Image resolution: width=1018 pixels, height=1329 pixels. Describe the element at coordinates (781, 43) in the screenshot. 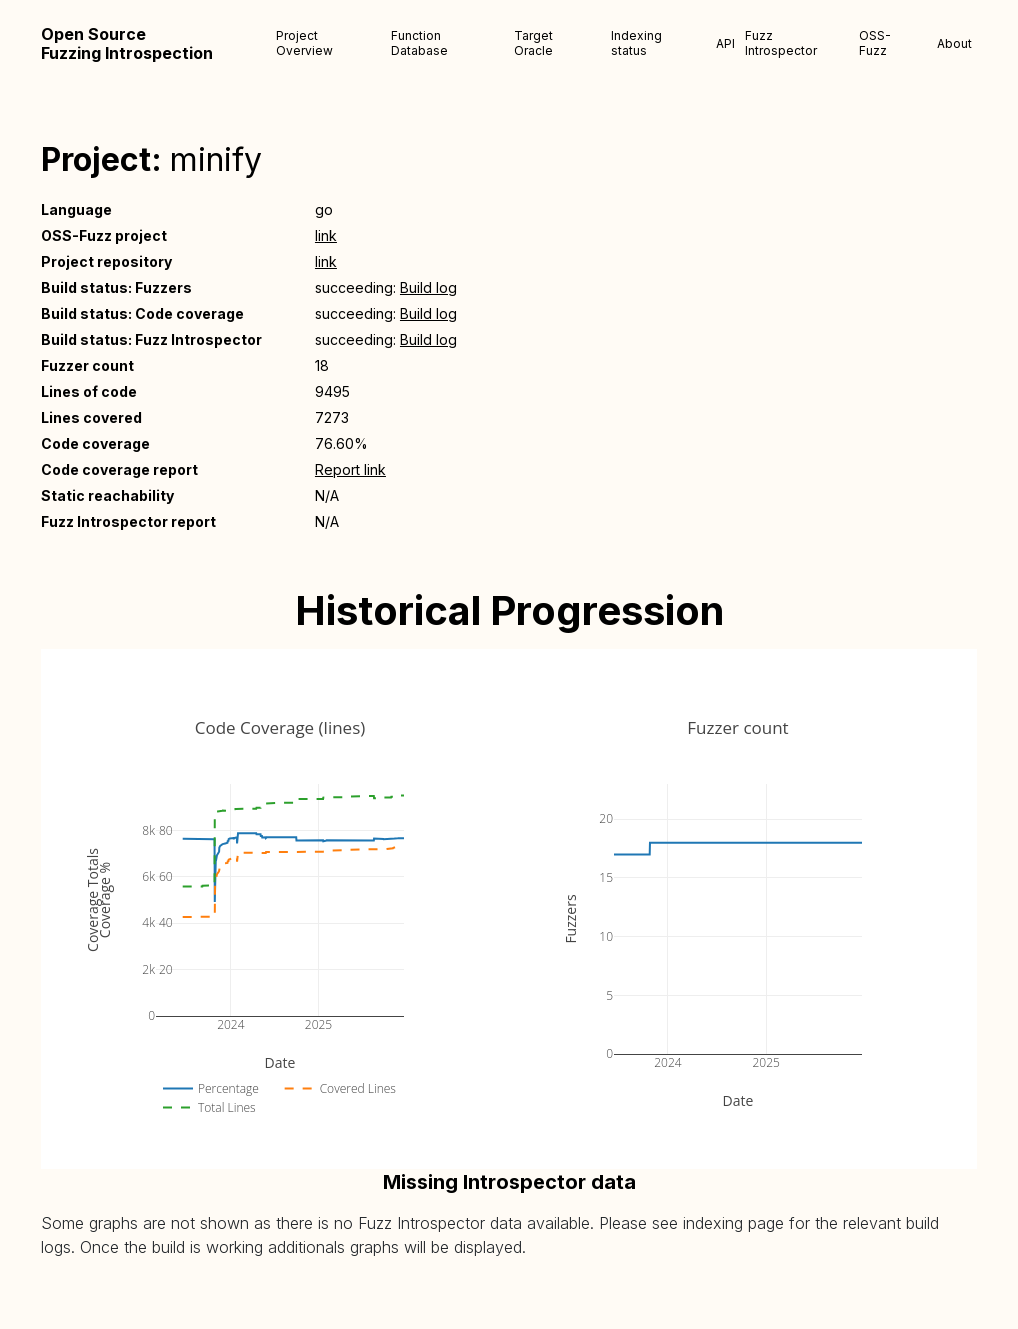

I see `Fuzz Introspector` at that location.